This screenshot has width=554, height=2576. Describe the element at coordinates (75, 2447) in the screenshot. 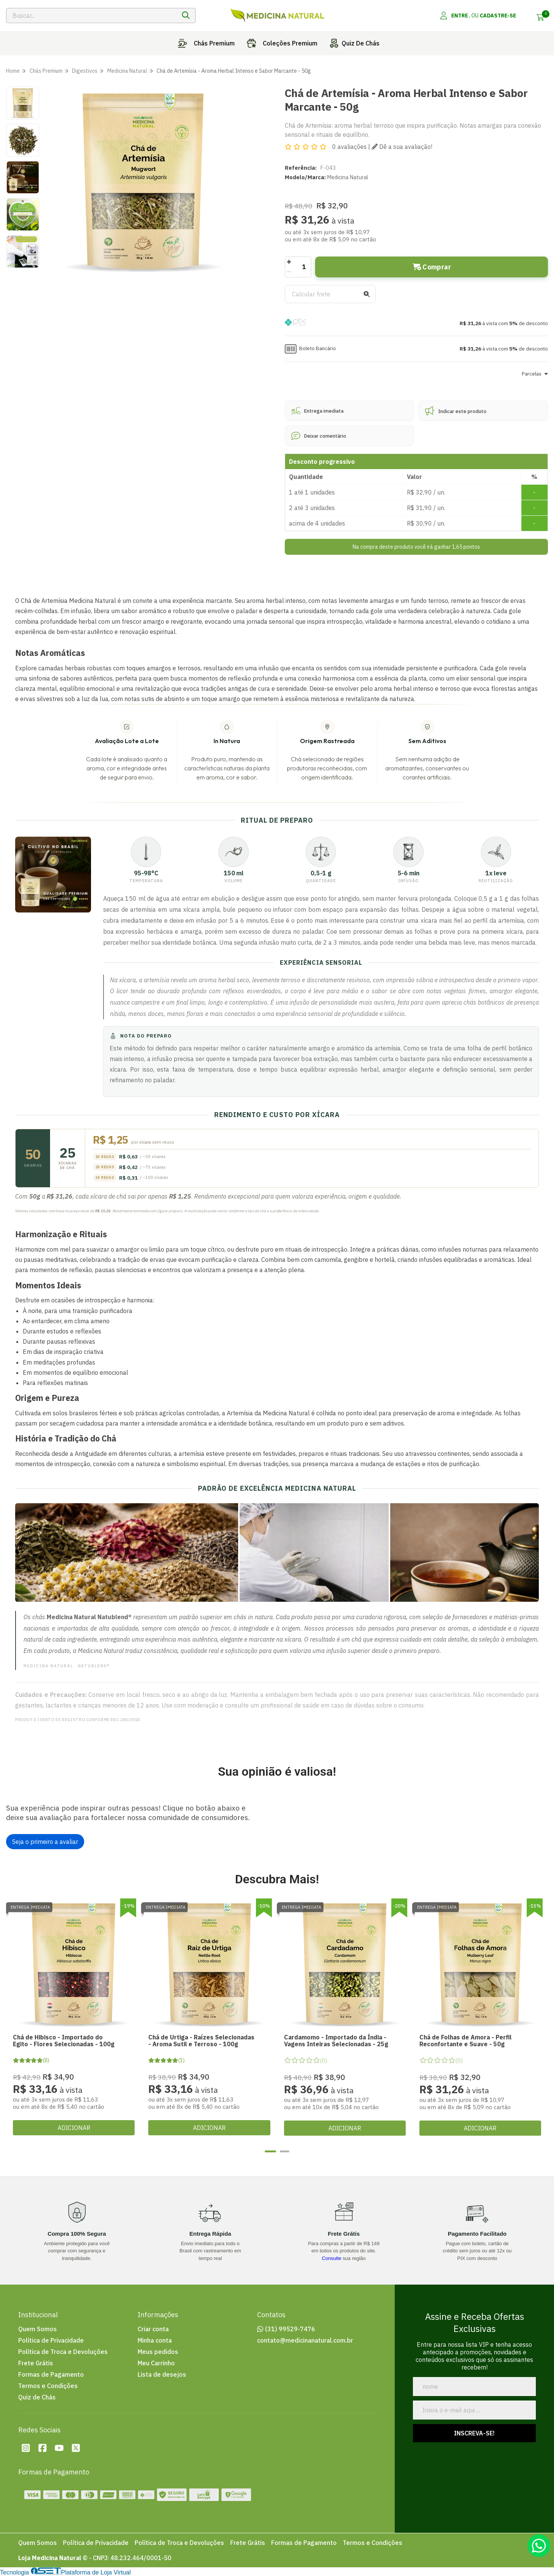

I see `[Twitter da loja Loja Medicina Natural]` at that location.